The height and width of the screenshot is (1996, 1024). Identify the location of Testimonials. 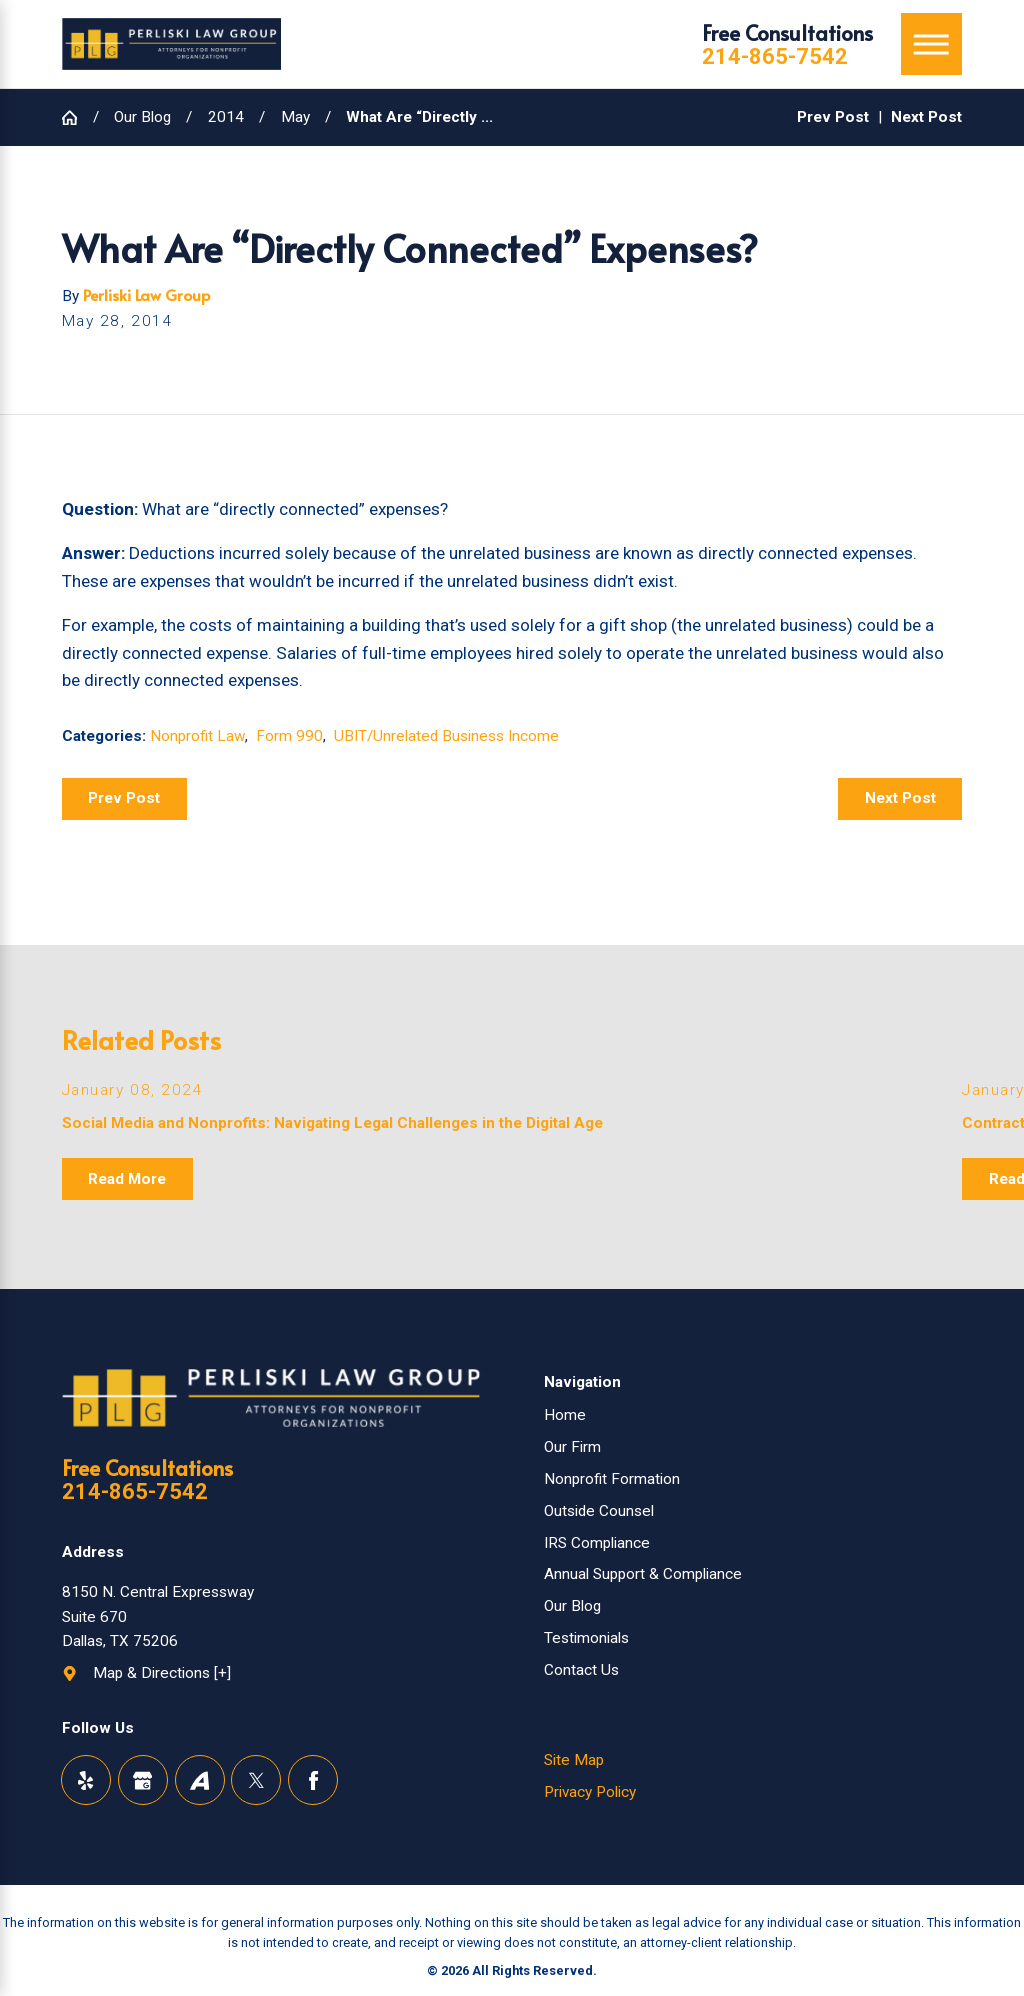
(586, 1638).